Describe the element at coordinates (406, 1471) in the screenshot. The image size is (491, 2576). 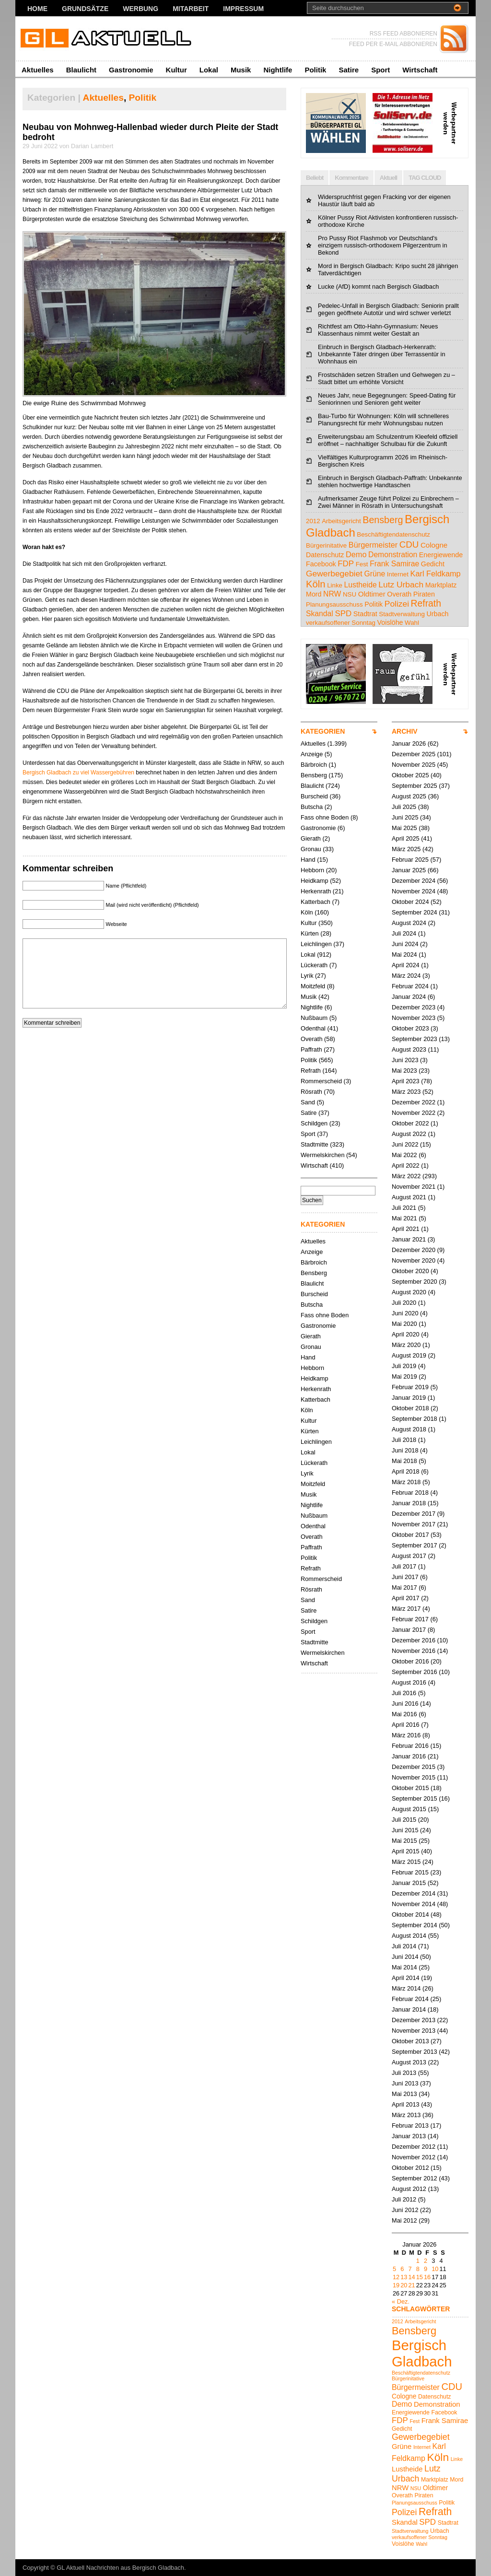
I see `April 2018` at that location.